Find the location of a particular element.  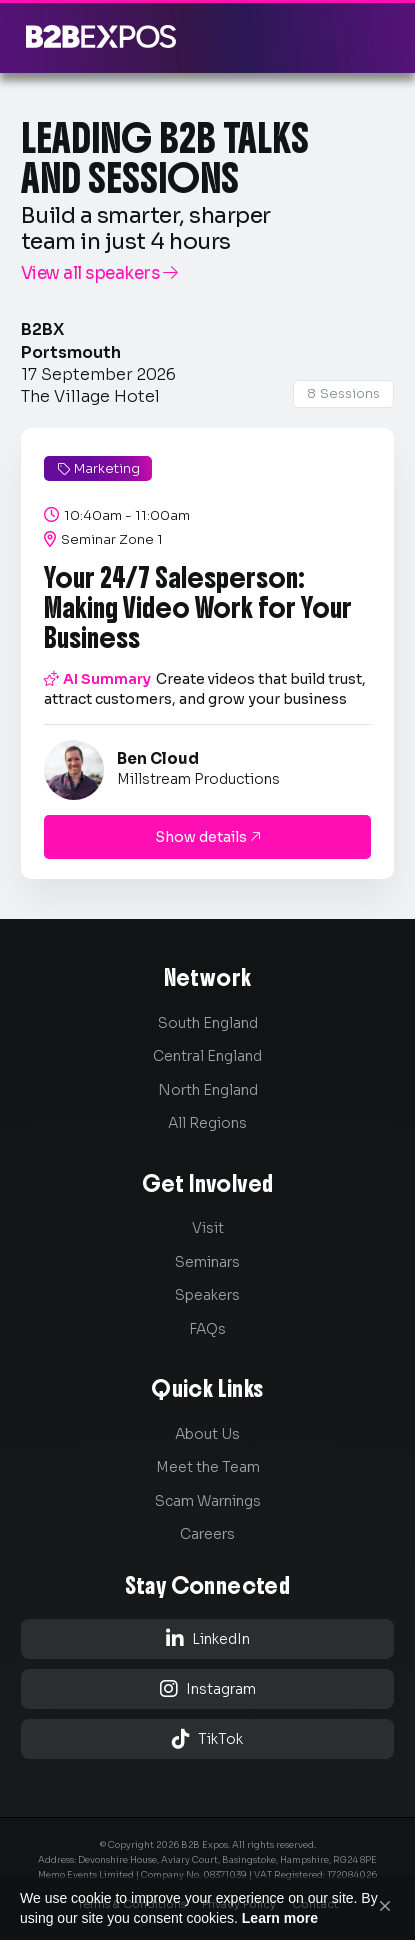

08371039 is located at coordinates (225, 1875).